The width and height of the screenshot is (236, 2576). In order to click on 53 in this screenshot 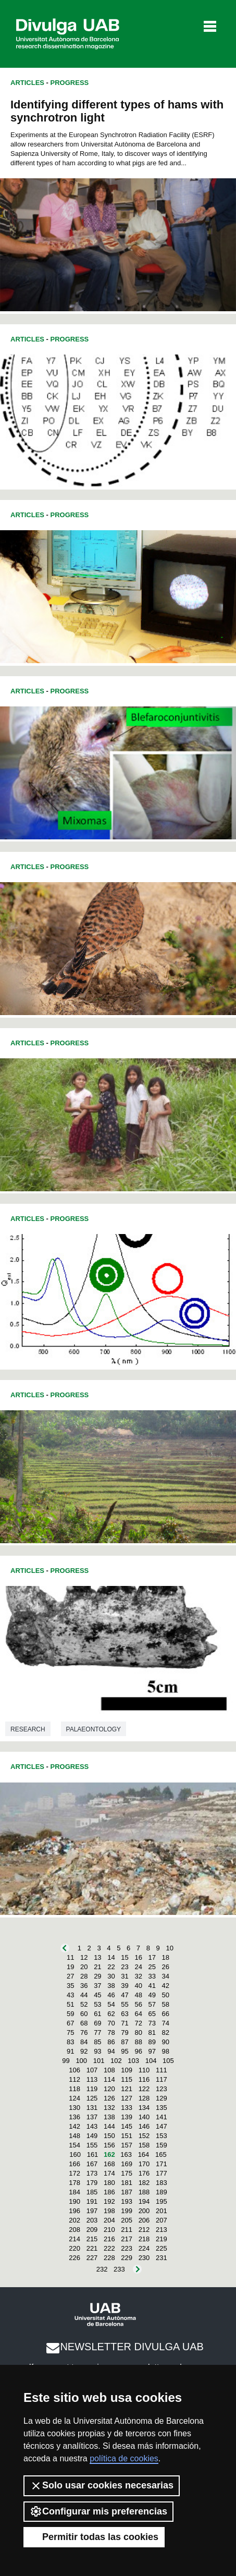, I will do `click(97, 2004)`.